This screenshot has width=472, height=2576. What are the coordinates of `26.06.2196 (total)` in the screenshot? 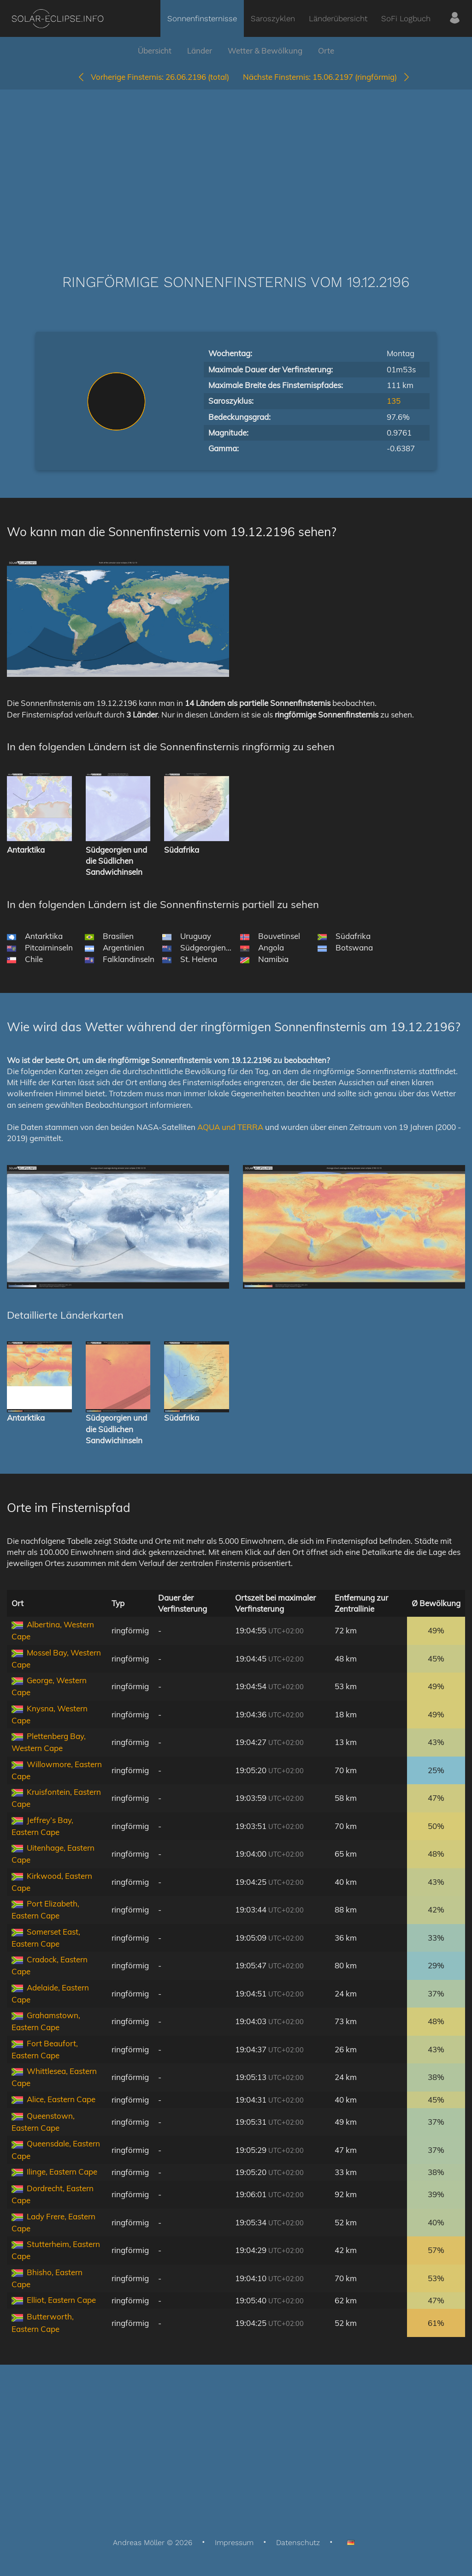 It's located at (153, 77).